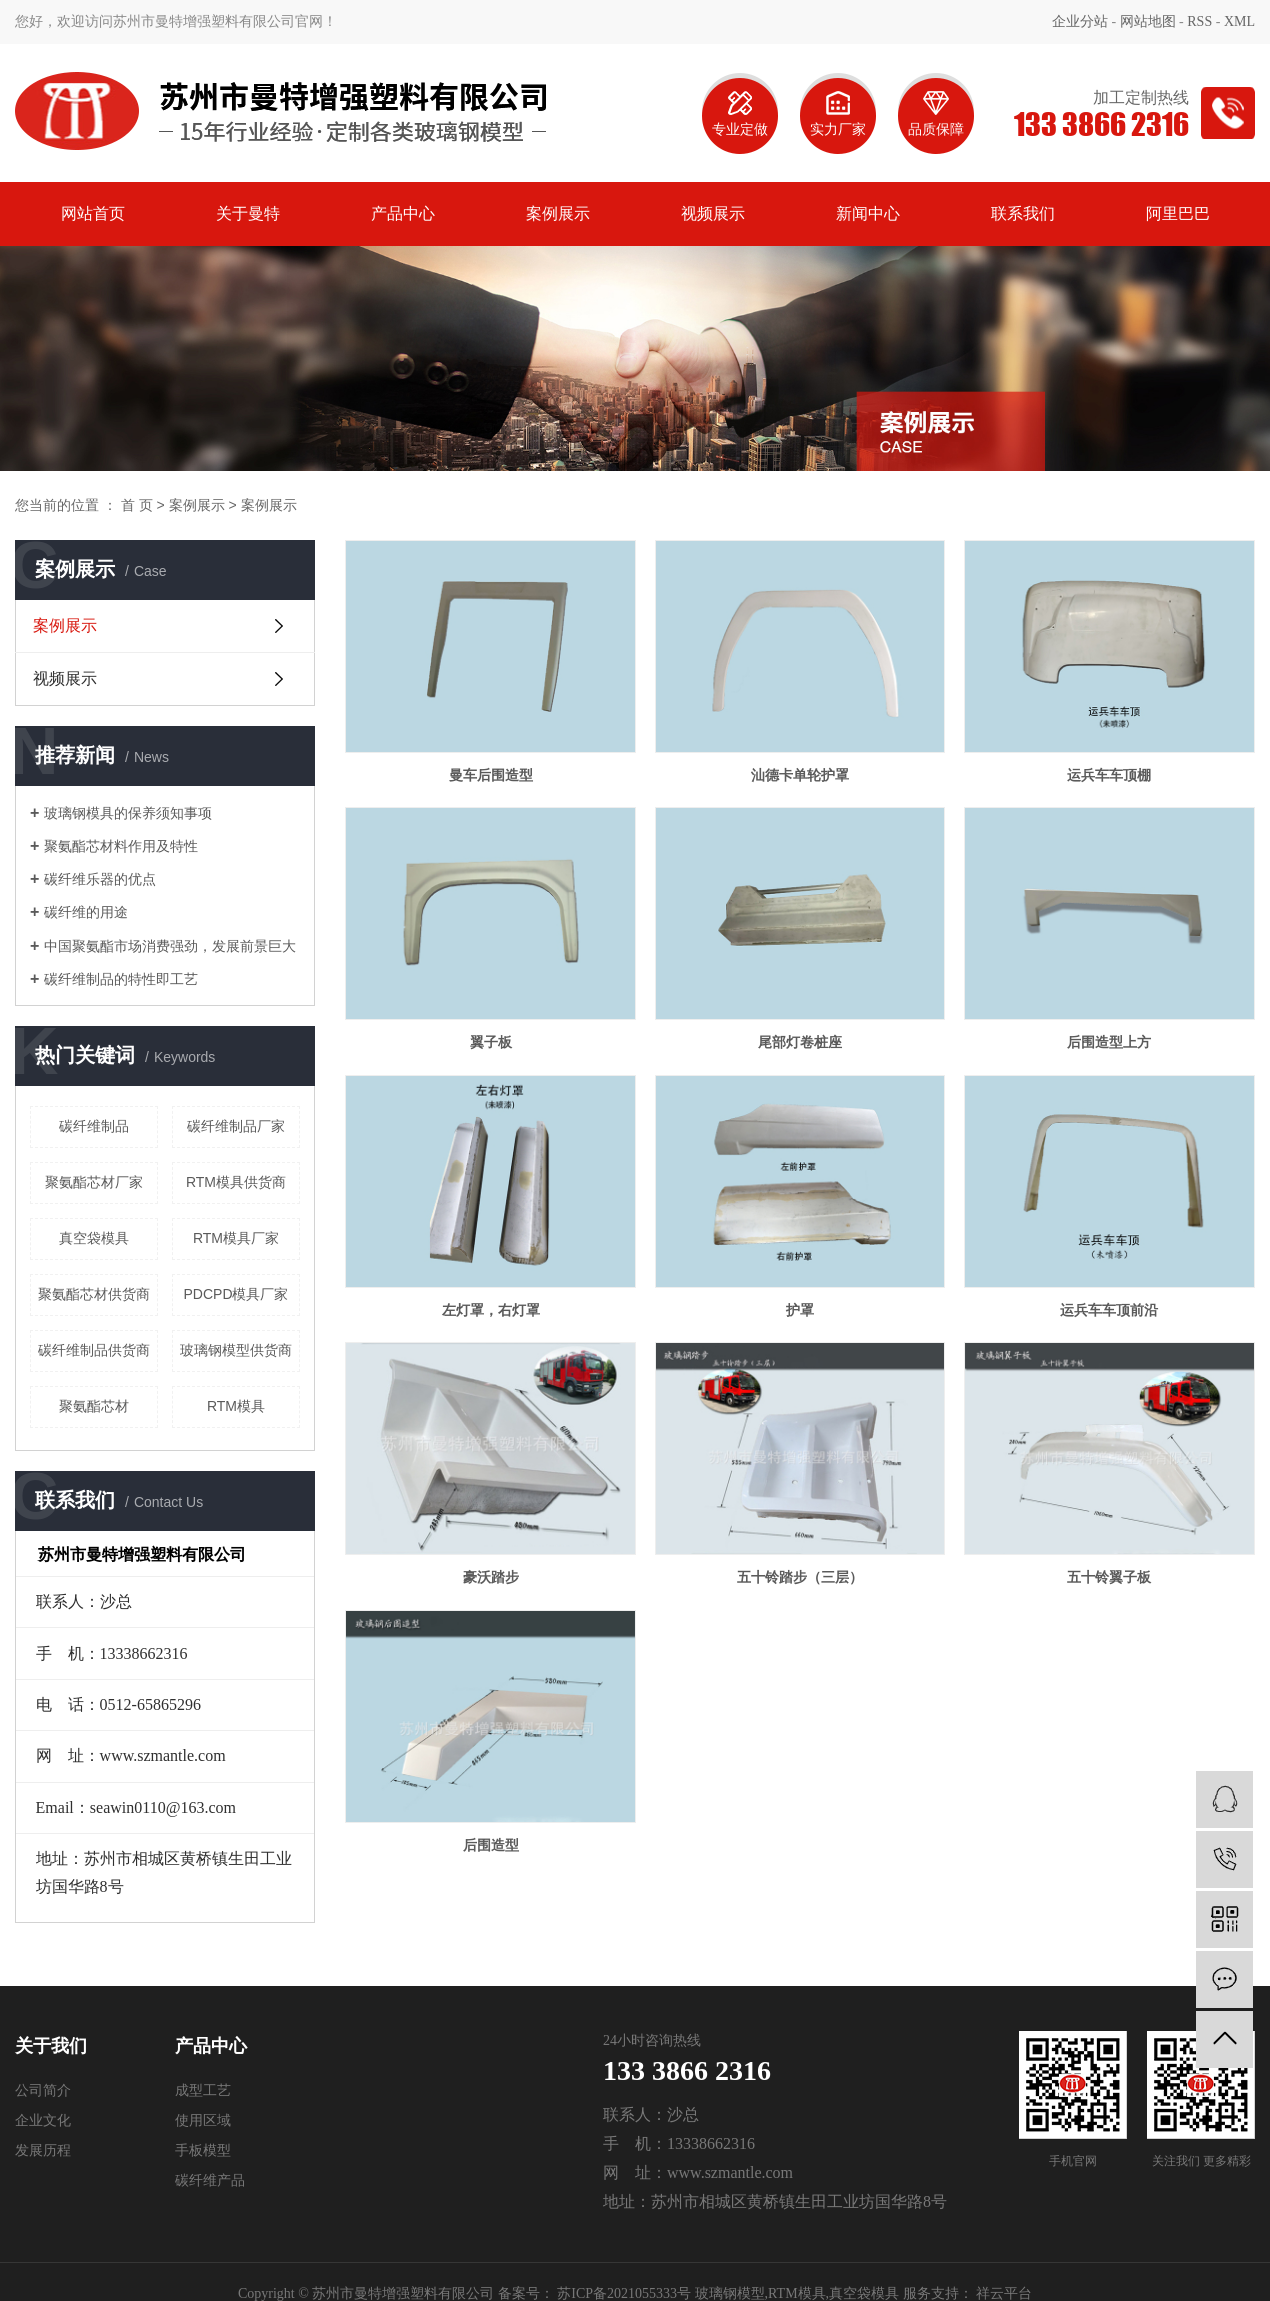 The height and width of the screenshot is (2301, 1270). Describe the element at coordinates (713, 213) in the screenshot. I see `视频展示` at that location.